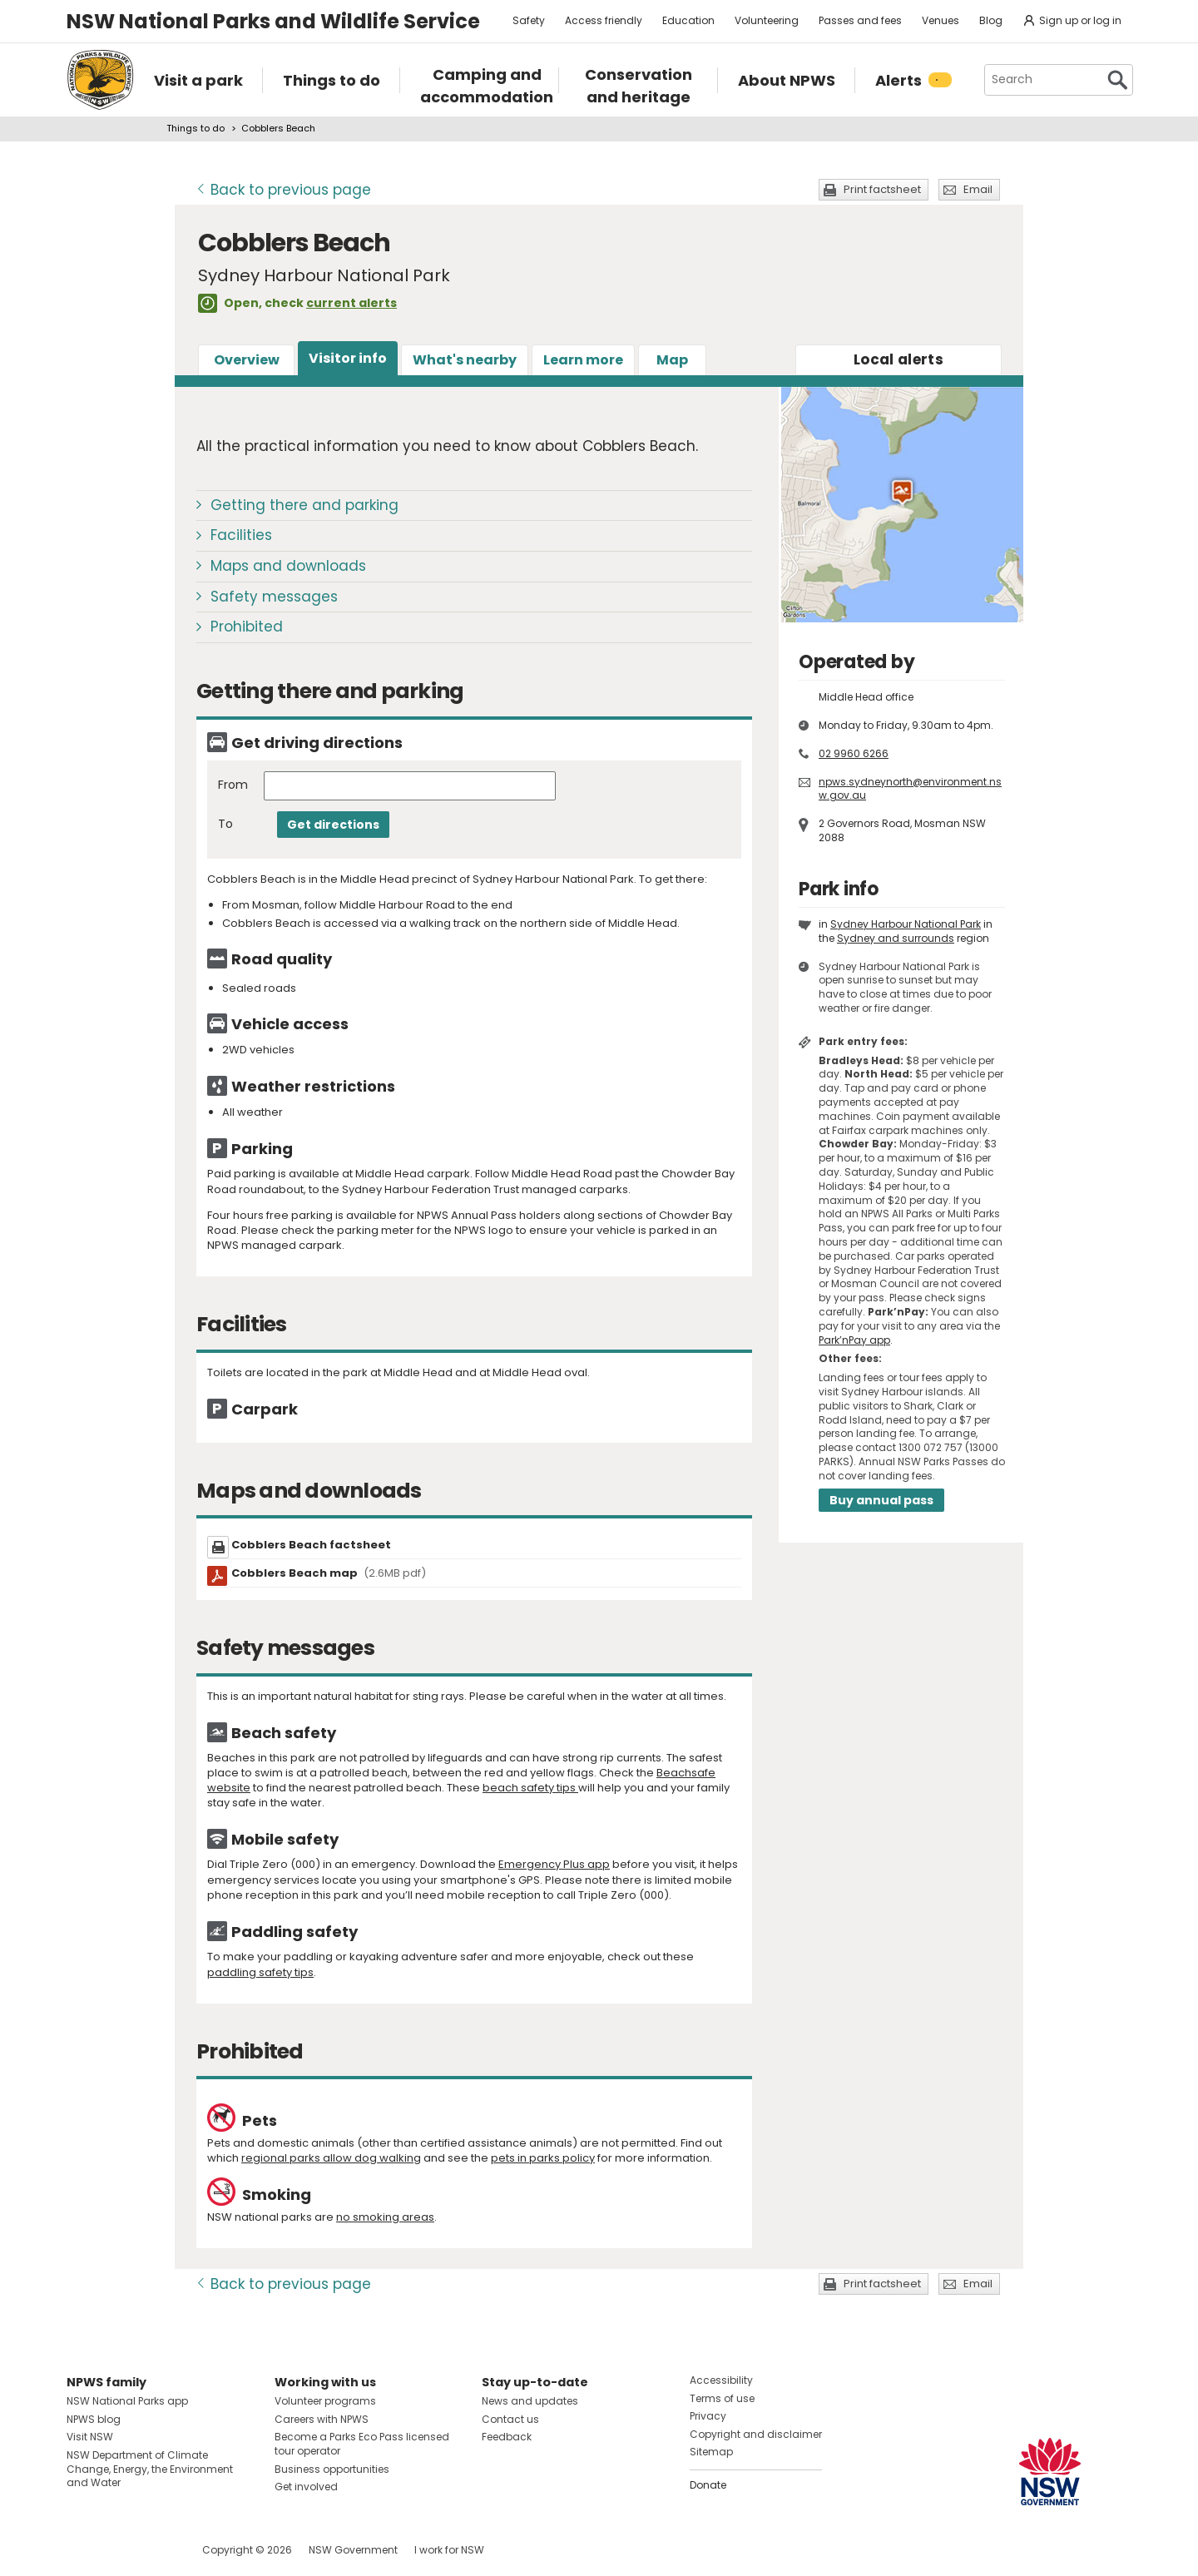  I want to click on Safety messages, so click(274, 597).